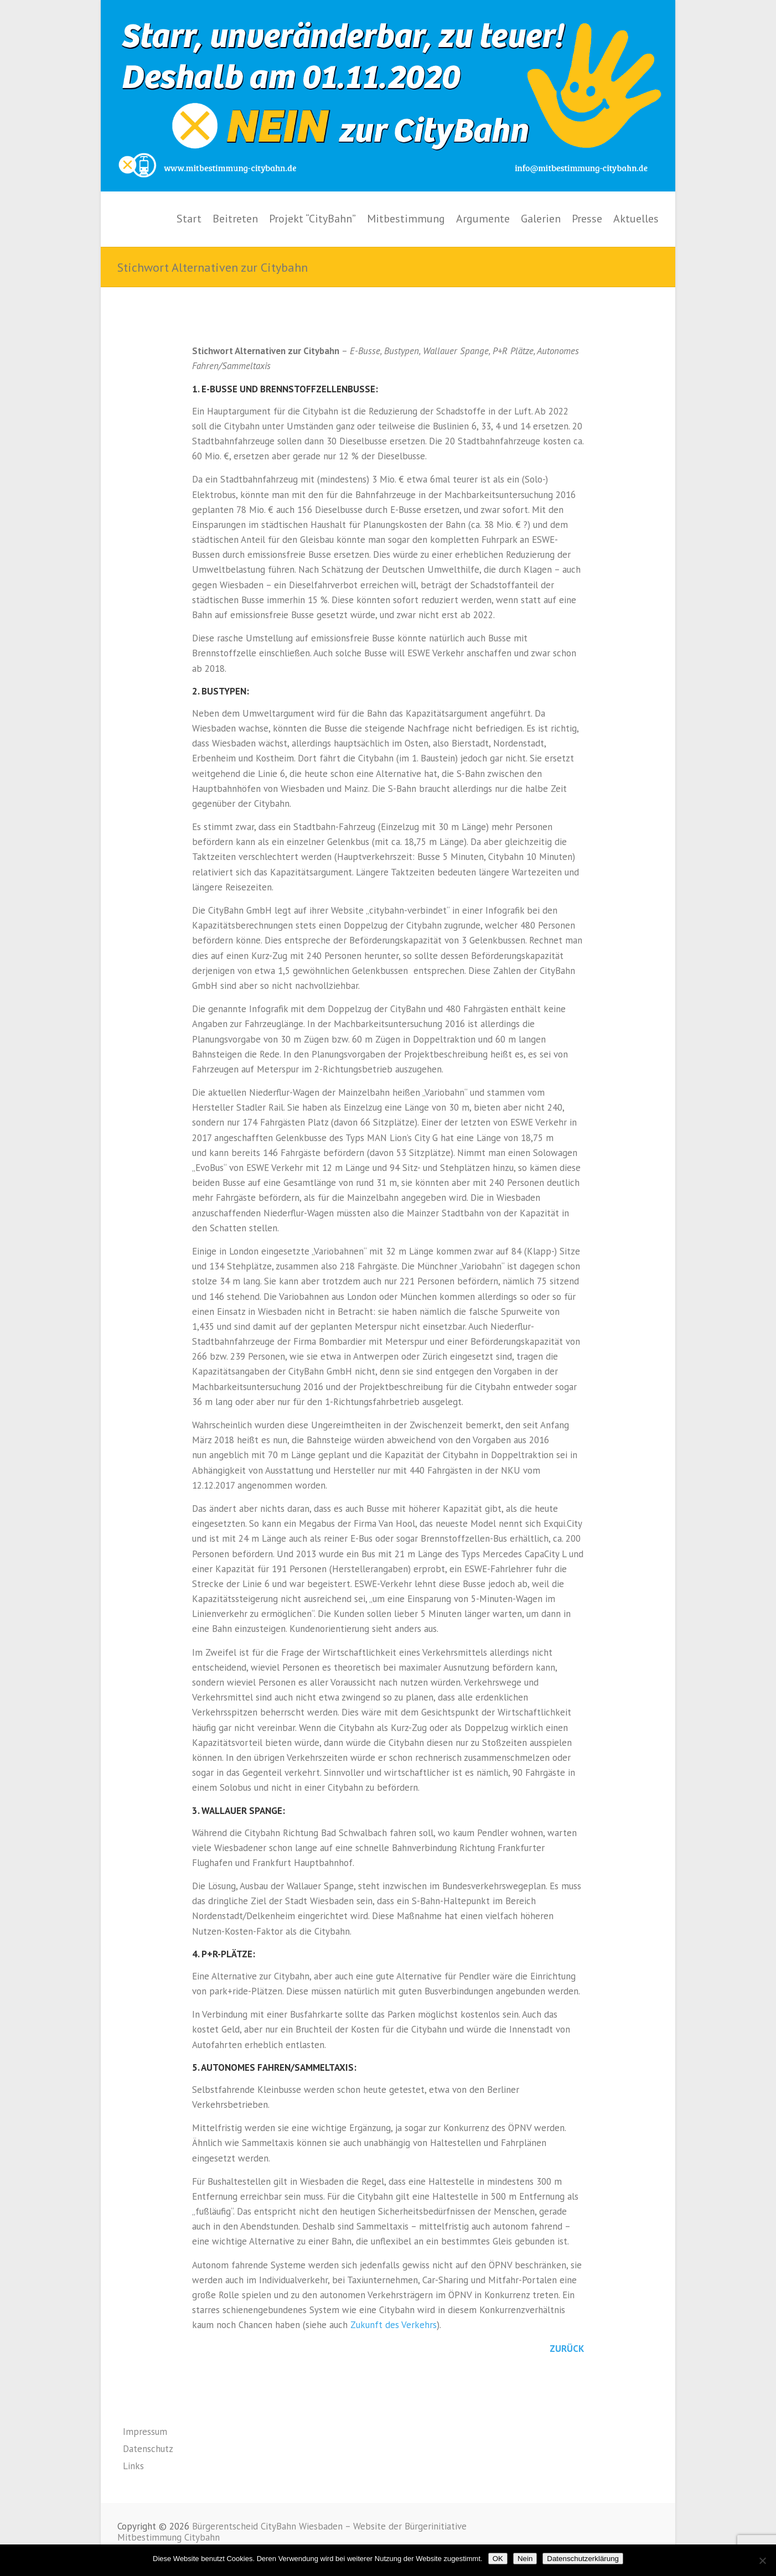  What do you see at coordinates (189, 218) in the screenshot?
I see `Start` at bounding box center [189, 218].